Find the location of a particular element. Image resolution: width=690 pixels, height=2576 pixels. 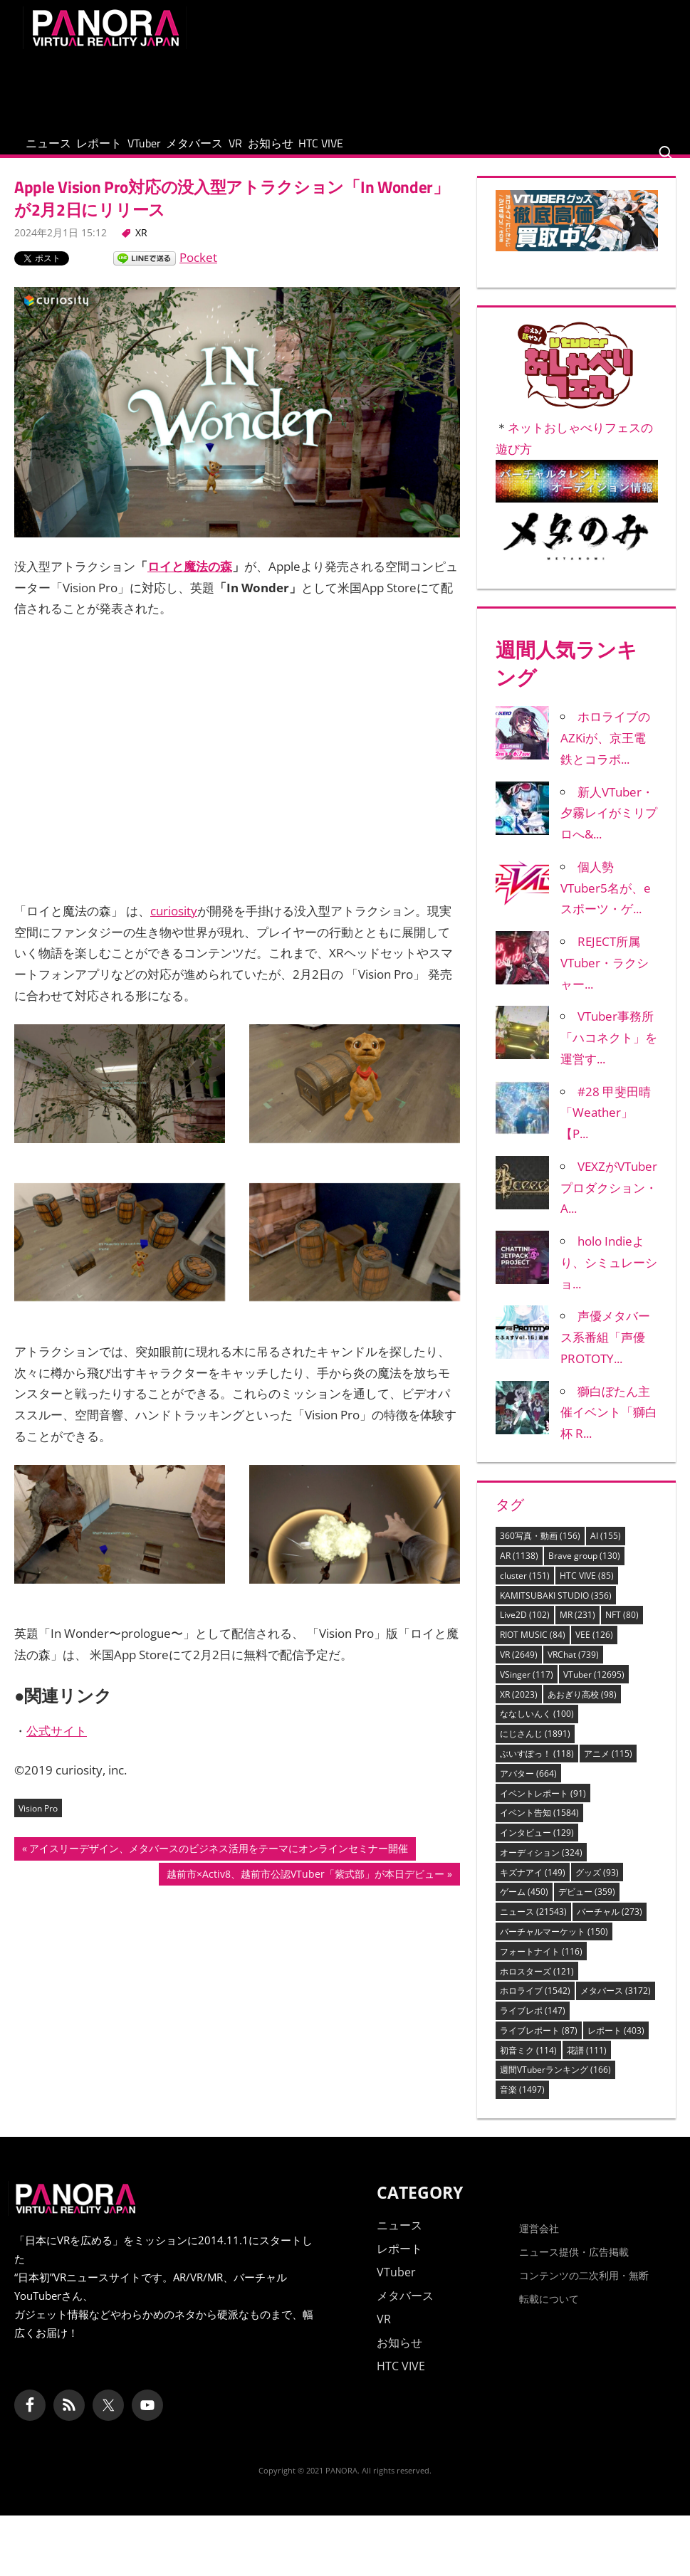

VTuber [VTuber (12,695個の項目)] is located at coordinates (593, 1689).